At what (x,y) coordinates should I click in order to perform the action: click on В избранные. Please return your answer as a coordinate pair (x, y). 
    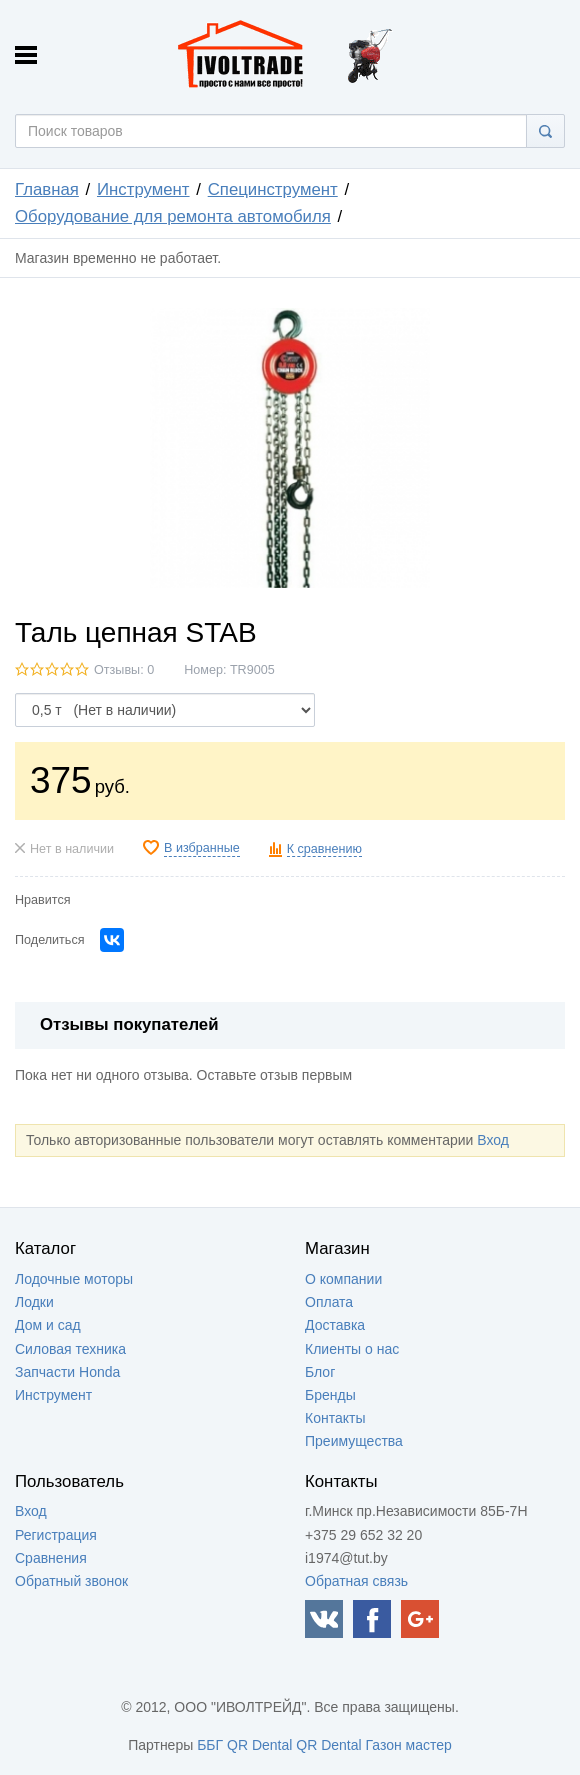
    Looking at the image, I should click on (202, 848).